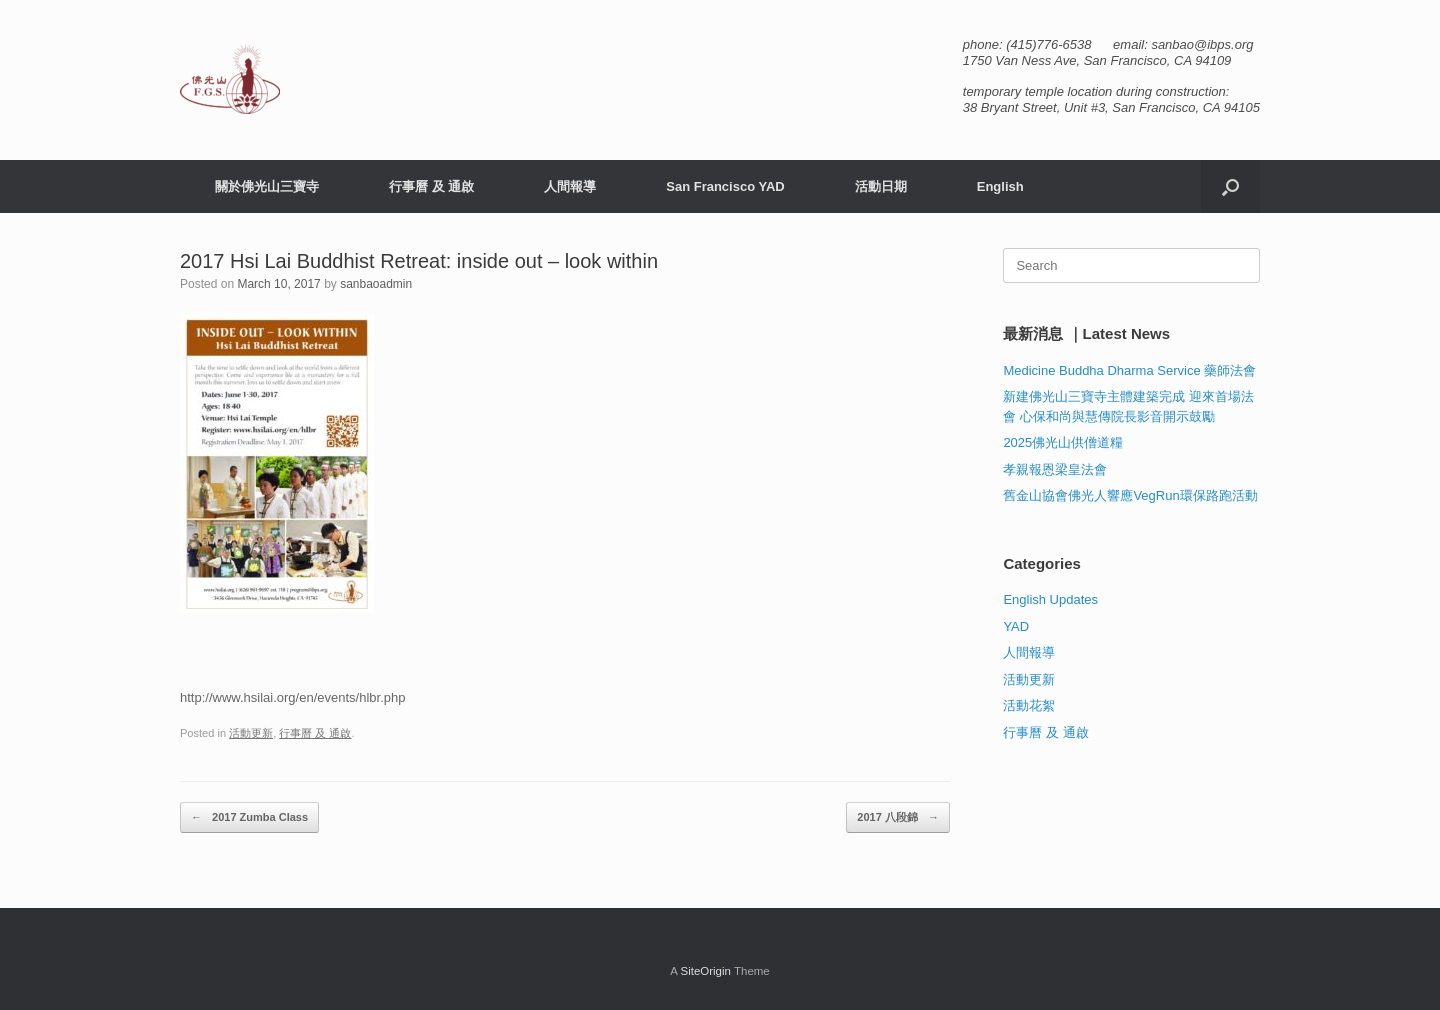 The image size is (1440, 1010). I want to click on English Updates, so click(1050, 599).